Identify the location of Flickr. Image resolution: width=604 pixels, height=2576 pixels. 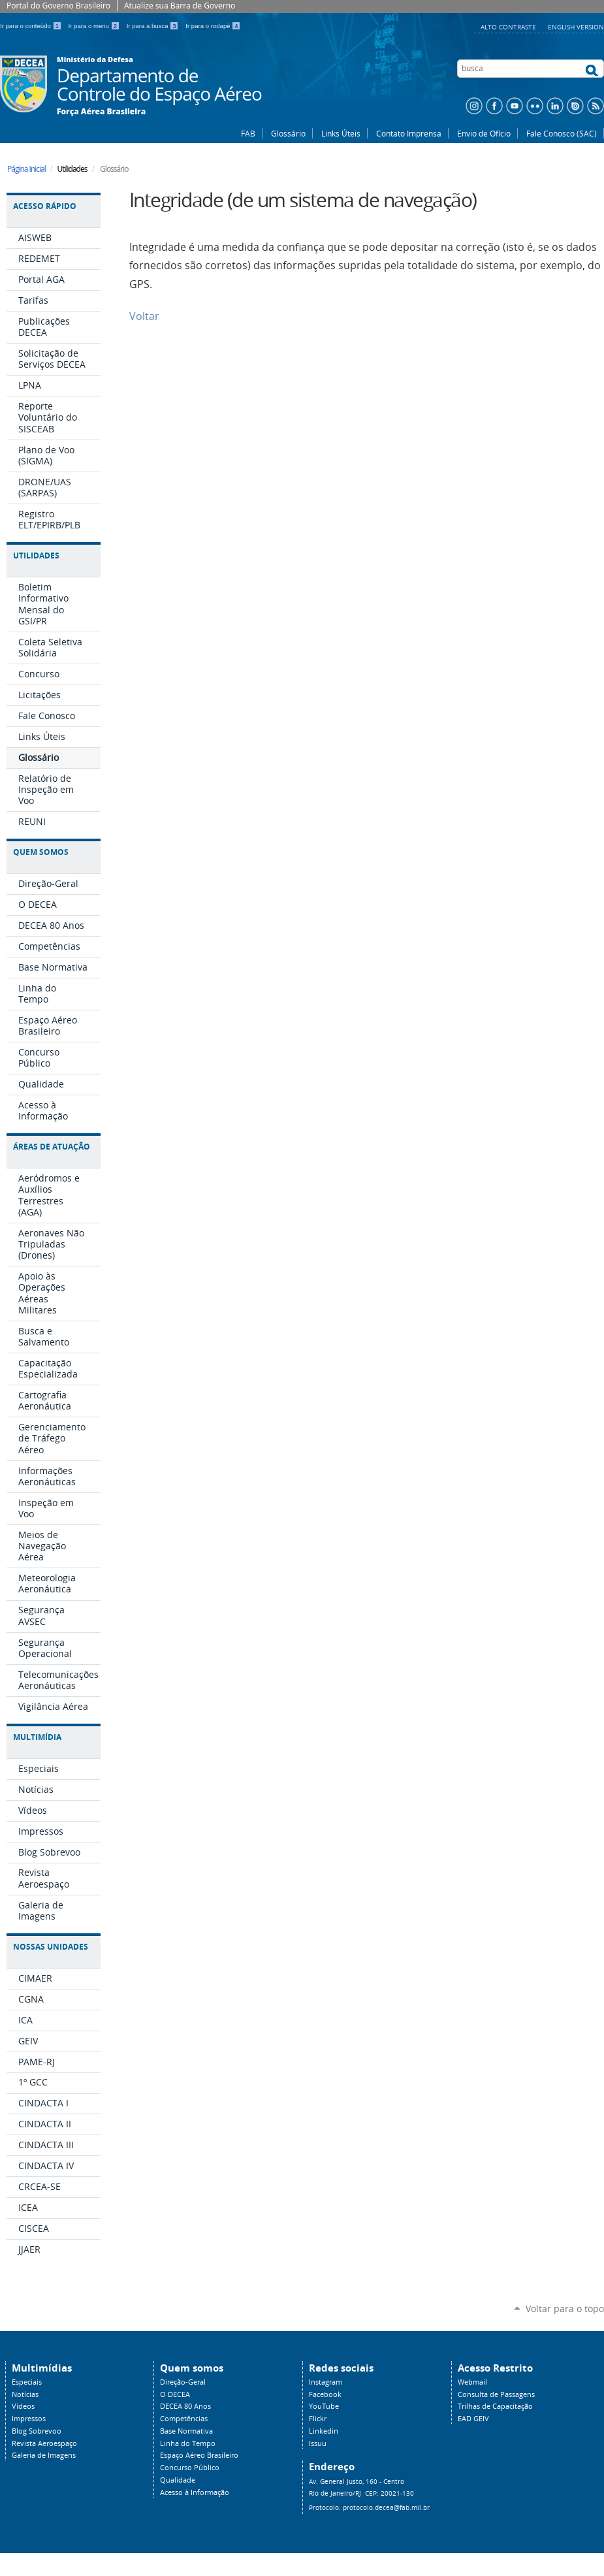
(317, 2418).